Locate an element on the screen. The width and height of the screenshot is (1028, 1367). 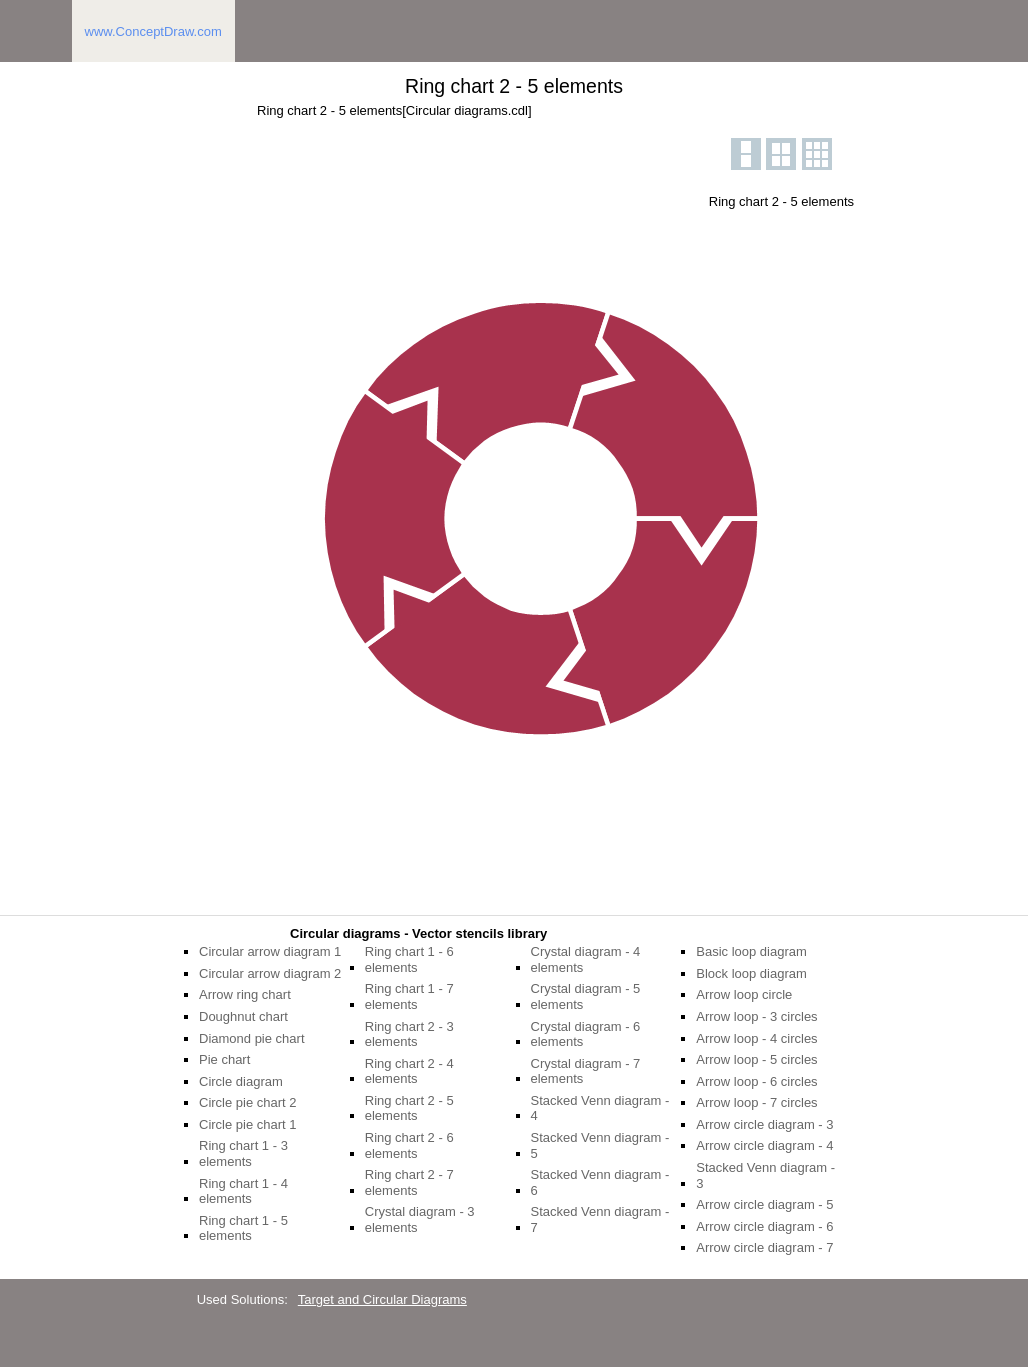
www.ConceptDraw.com is located at coordinates (153, 31).